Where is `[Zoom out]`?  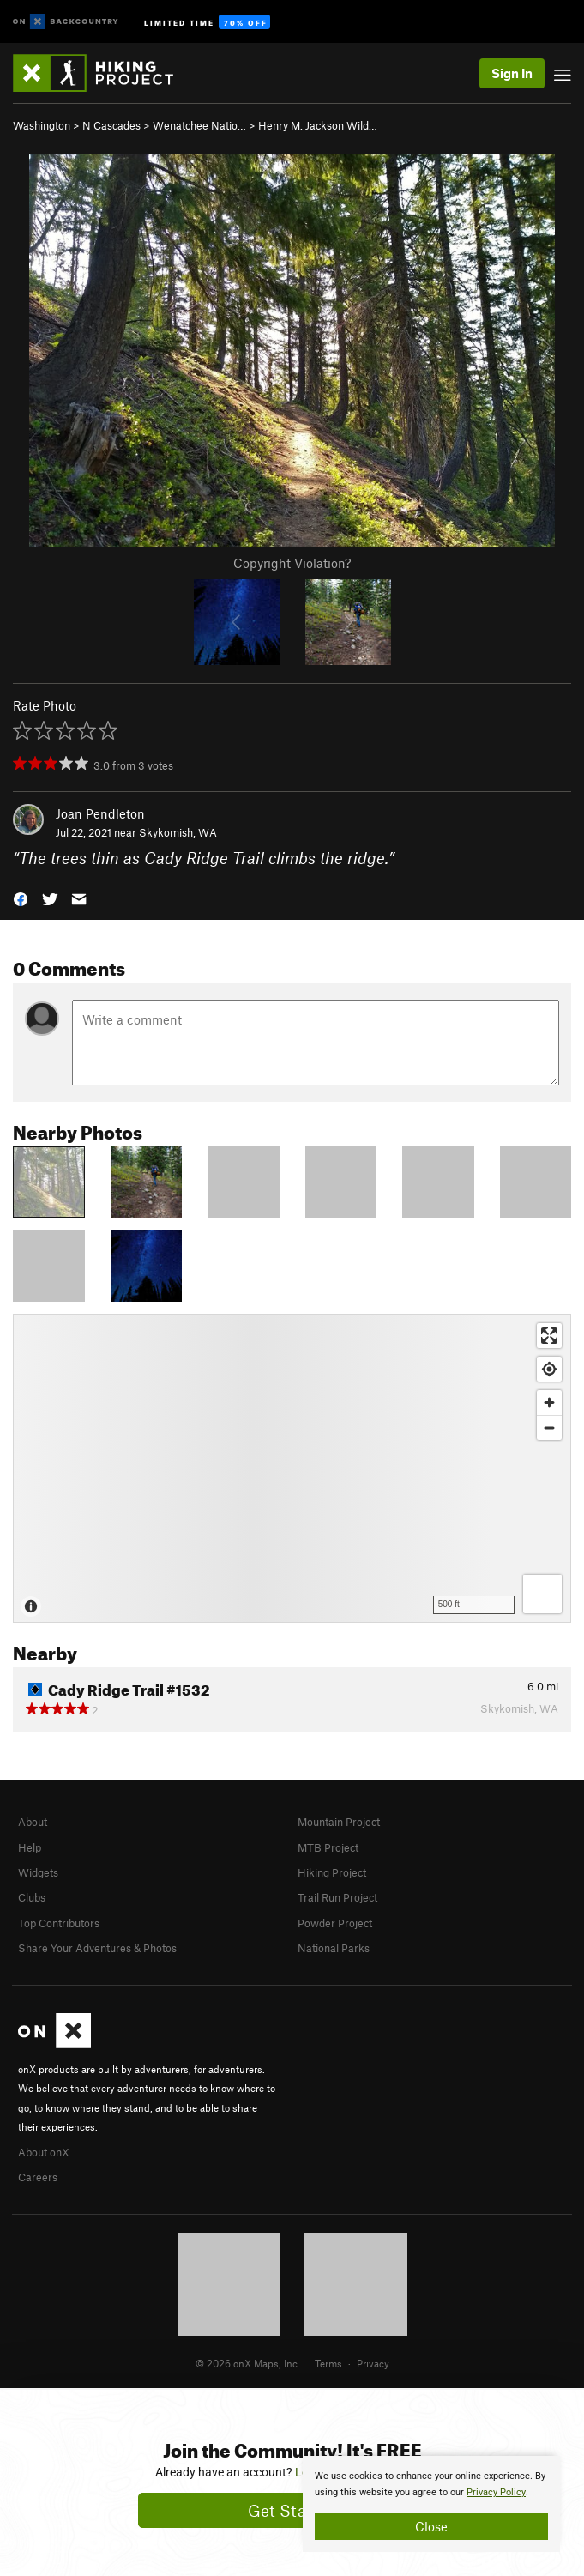 [Zoom out] is located at coordinates (549, 1427).